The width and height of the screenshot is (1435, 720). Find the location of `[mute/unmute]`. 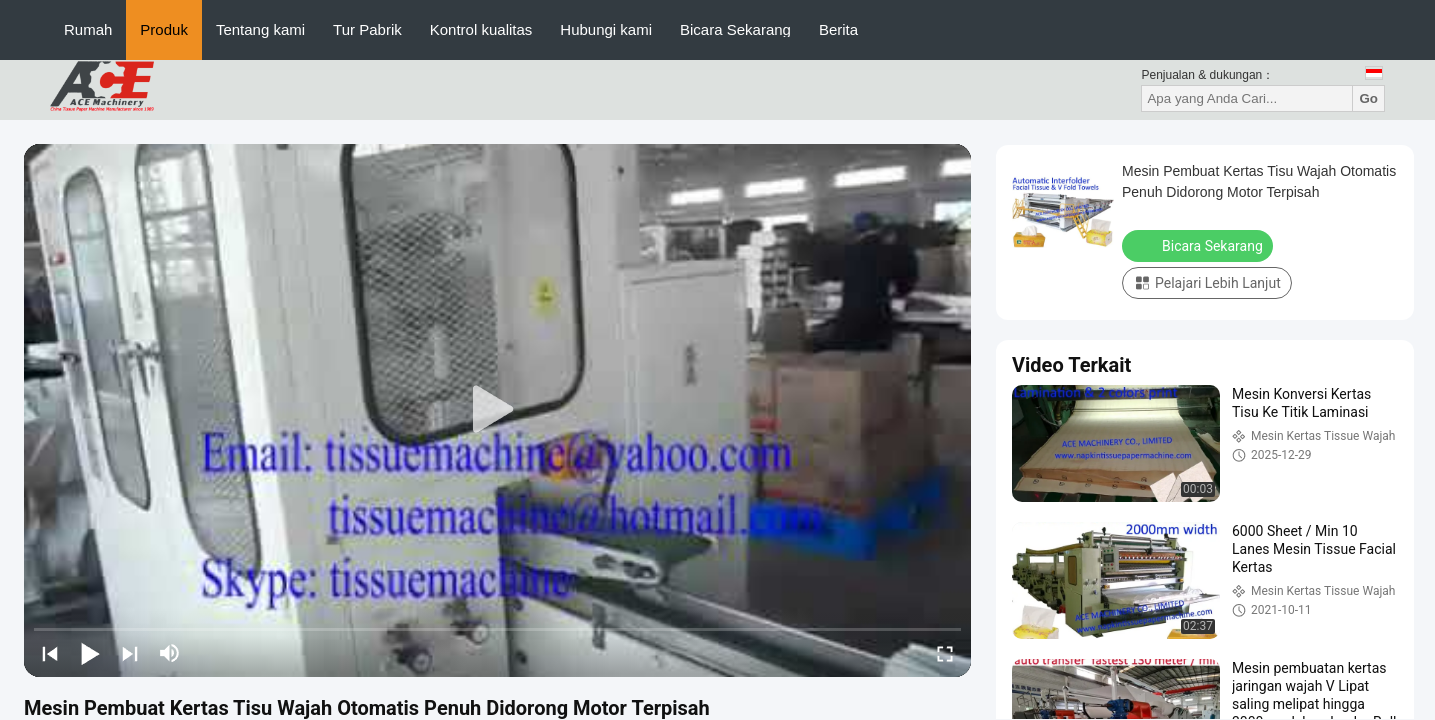

[mute/unmute] is located at coordinates (170, 653).